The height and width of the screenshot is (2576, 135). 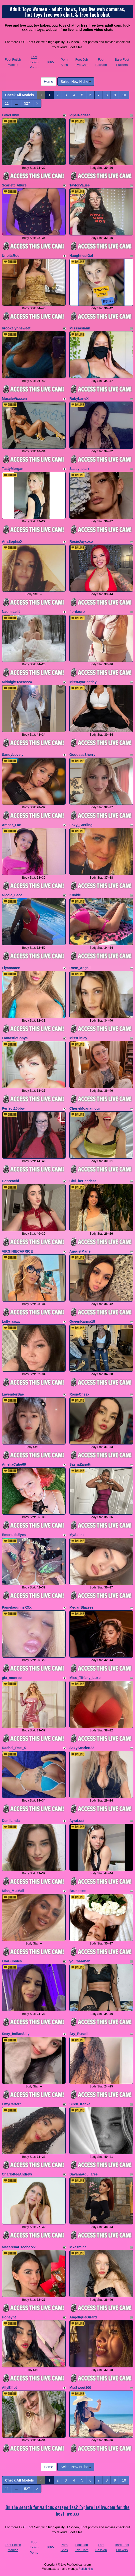 I want to click on PiperParisse, so click(x=80, y=115).